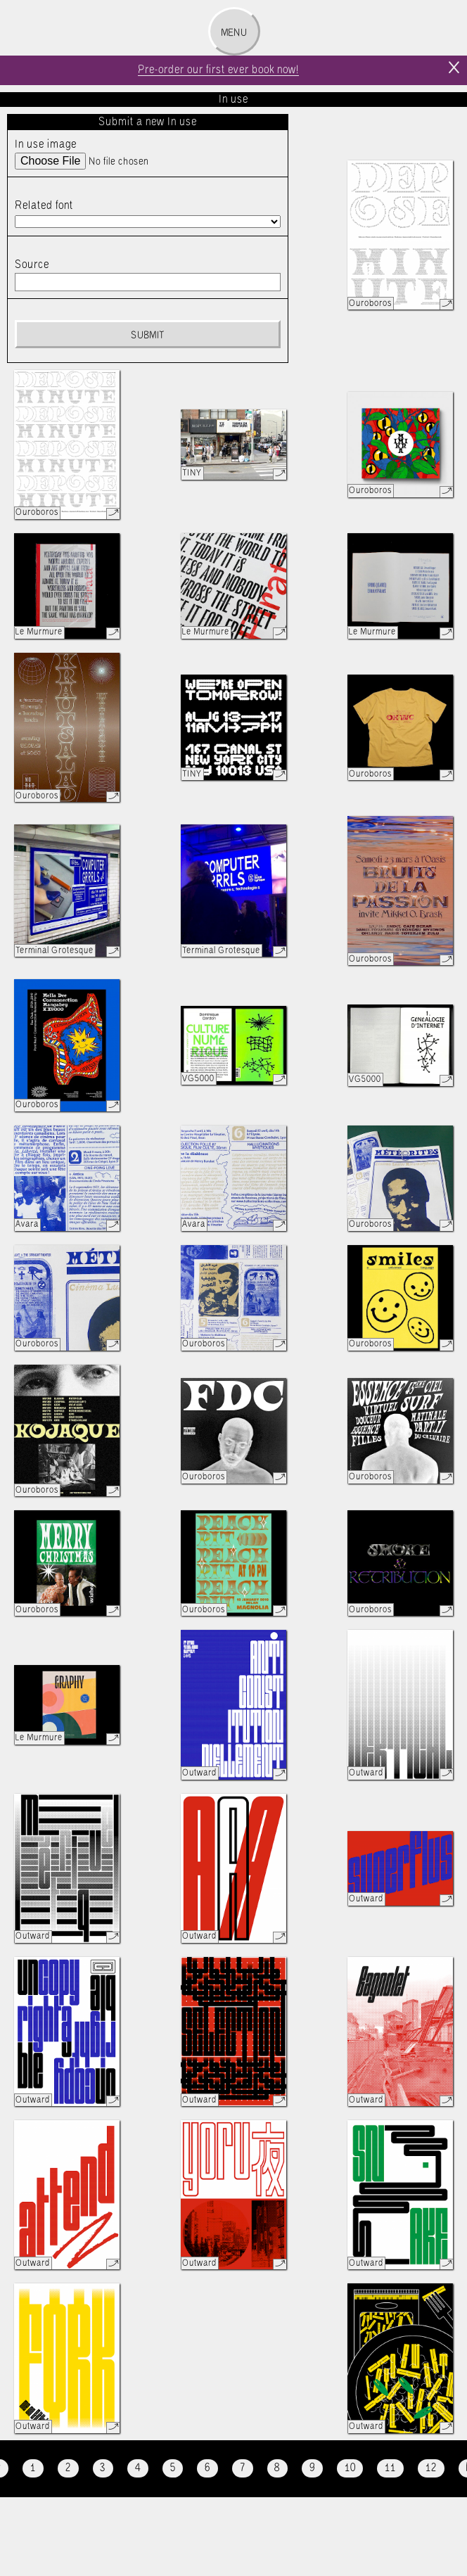 This screenshot has width=467, height=2576. I want to click on Outward, so click(199, 1773).